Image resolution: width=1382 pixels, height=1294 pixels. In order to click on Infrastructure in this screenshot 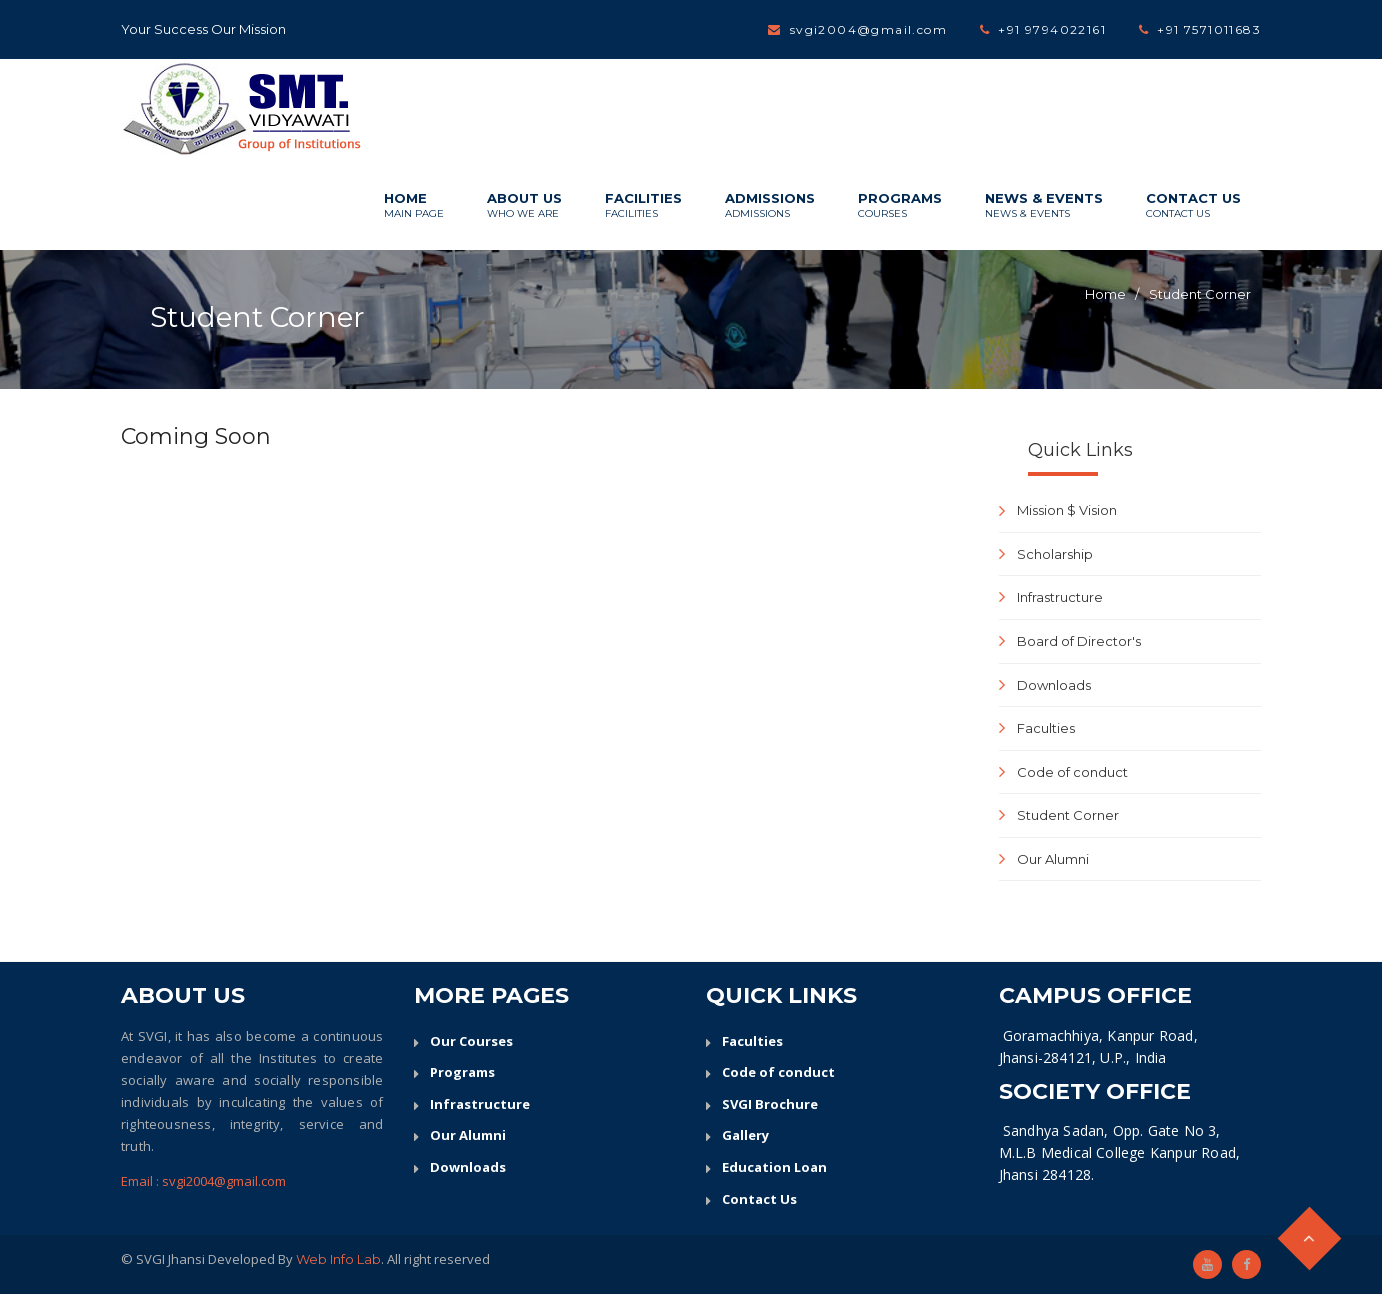, I will do `click(1060, 597)`.